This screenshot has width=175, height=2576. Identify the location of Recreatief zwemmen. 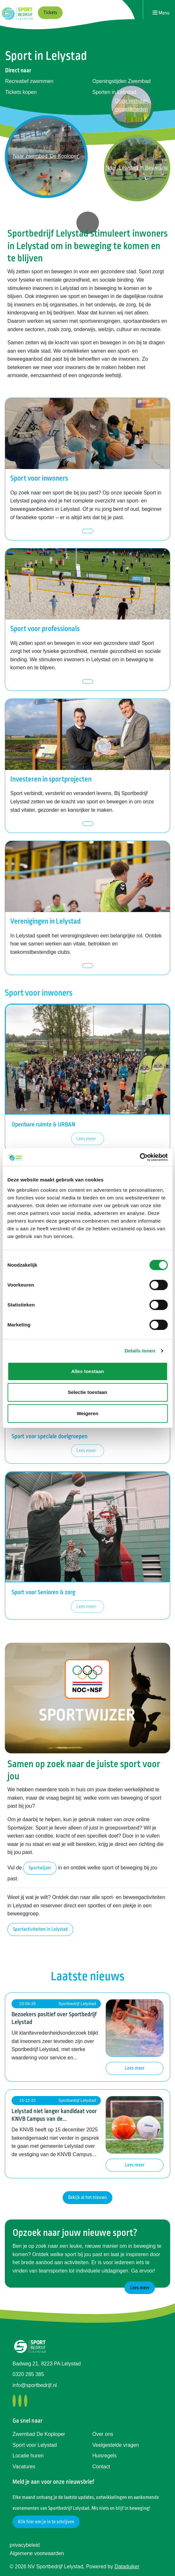
(29, 81).